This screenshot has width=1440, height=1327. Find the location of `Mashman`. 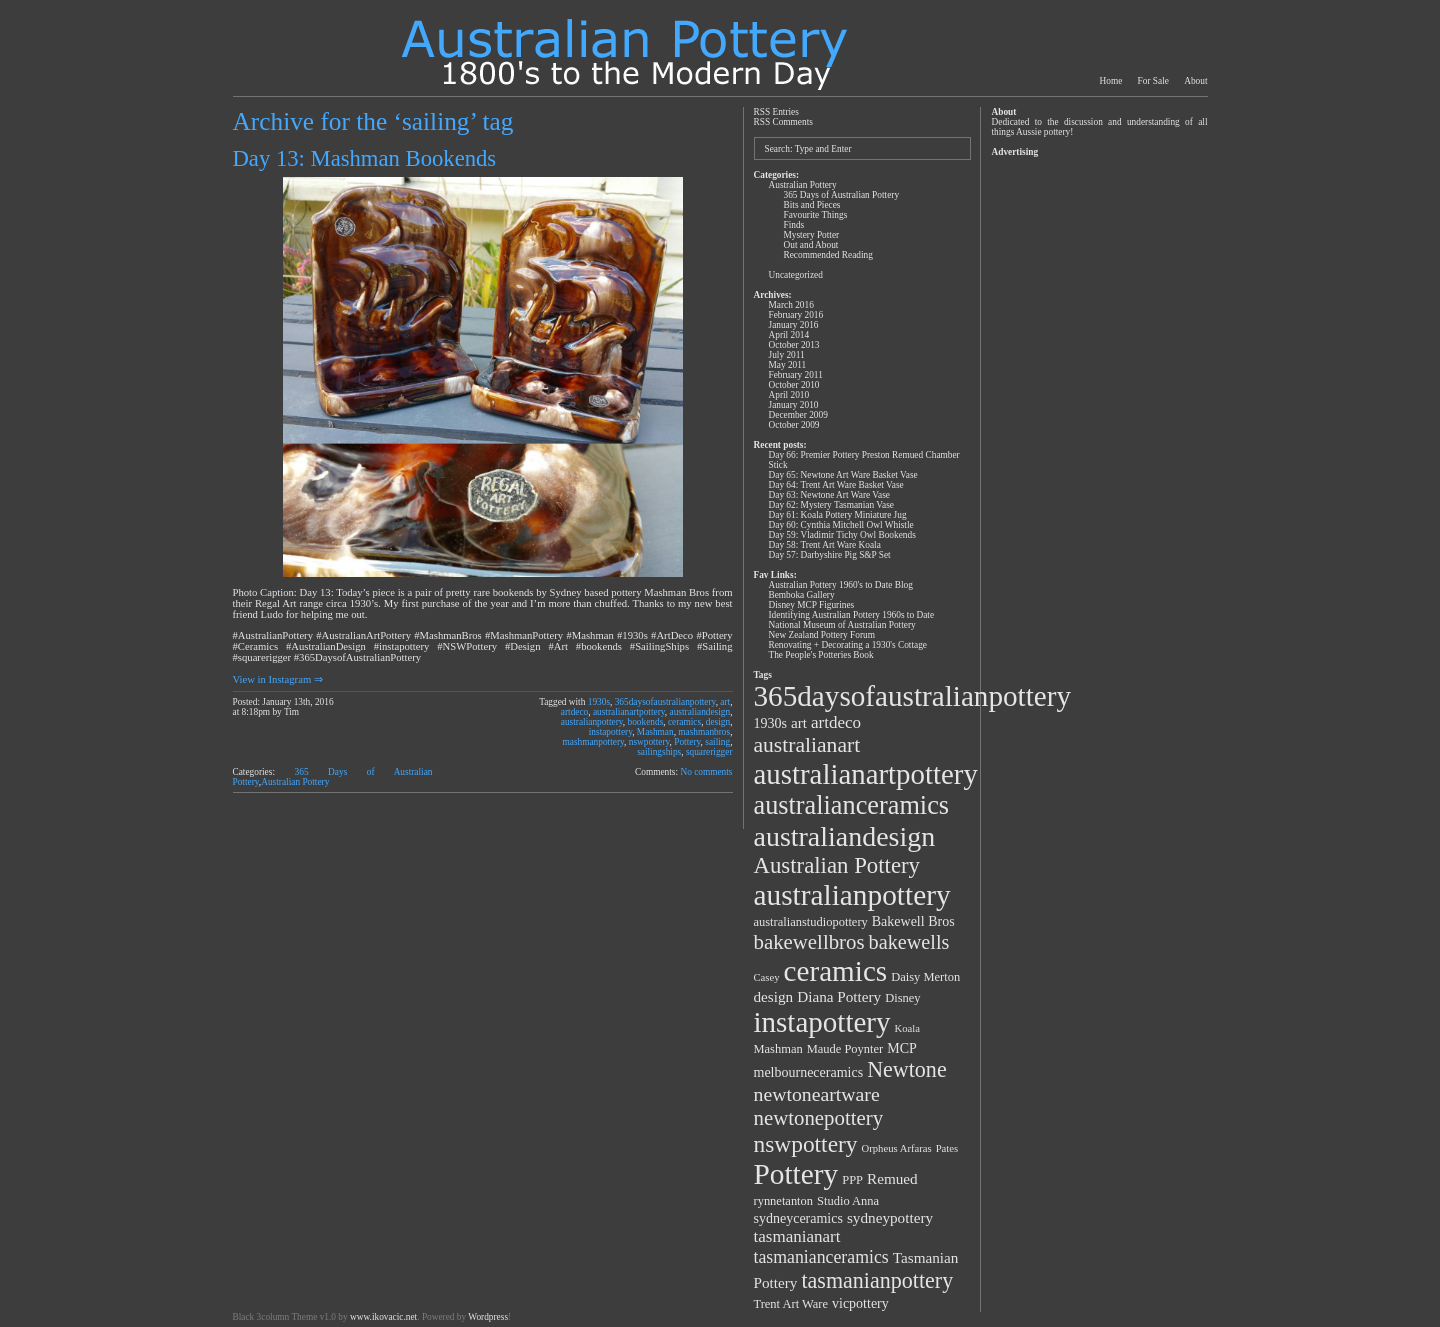

Mashman is located at coordinates (655, 732).